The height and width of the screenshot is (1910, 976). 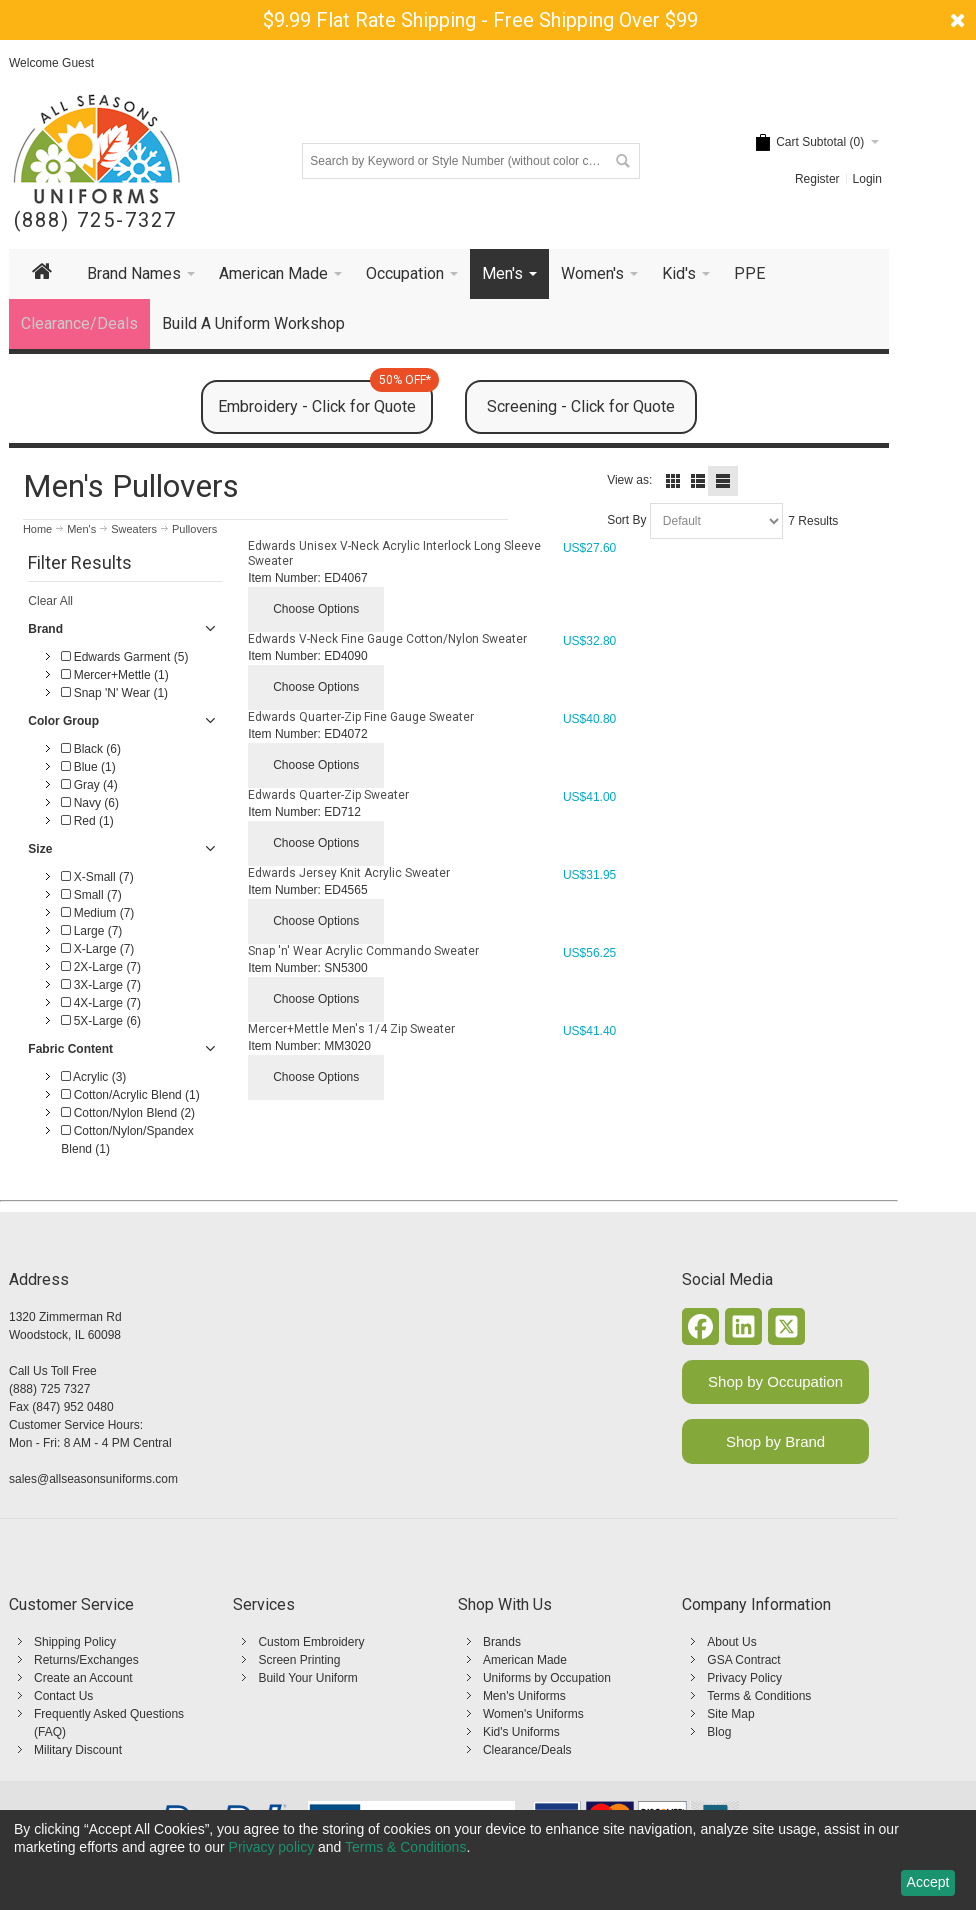 What do you see at coordinates (97, 877) in the screenshot?
I see `X-Small (7)` at bounding box center [97, 877].